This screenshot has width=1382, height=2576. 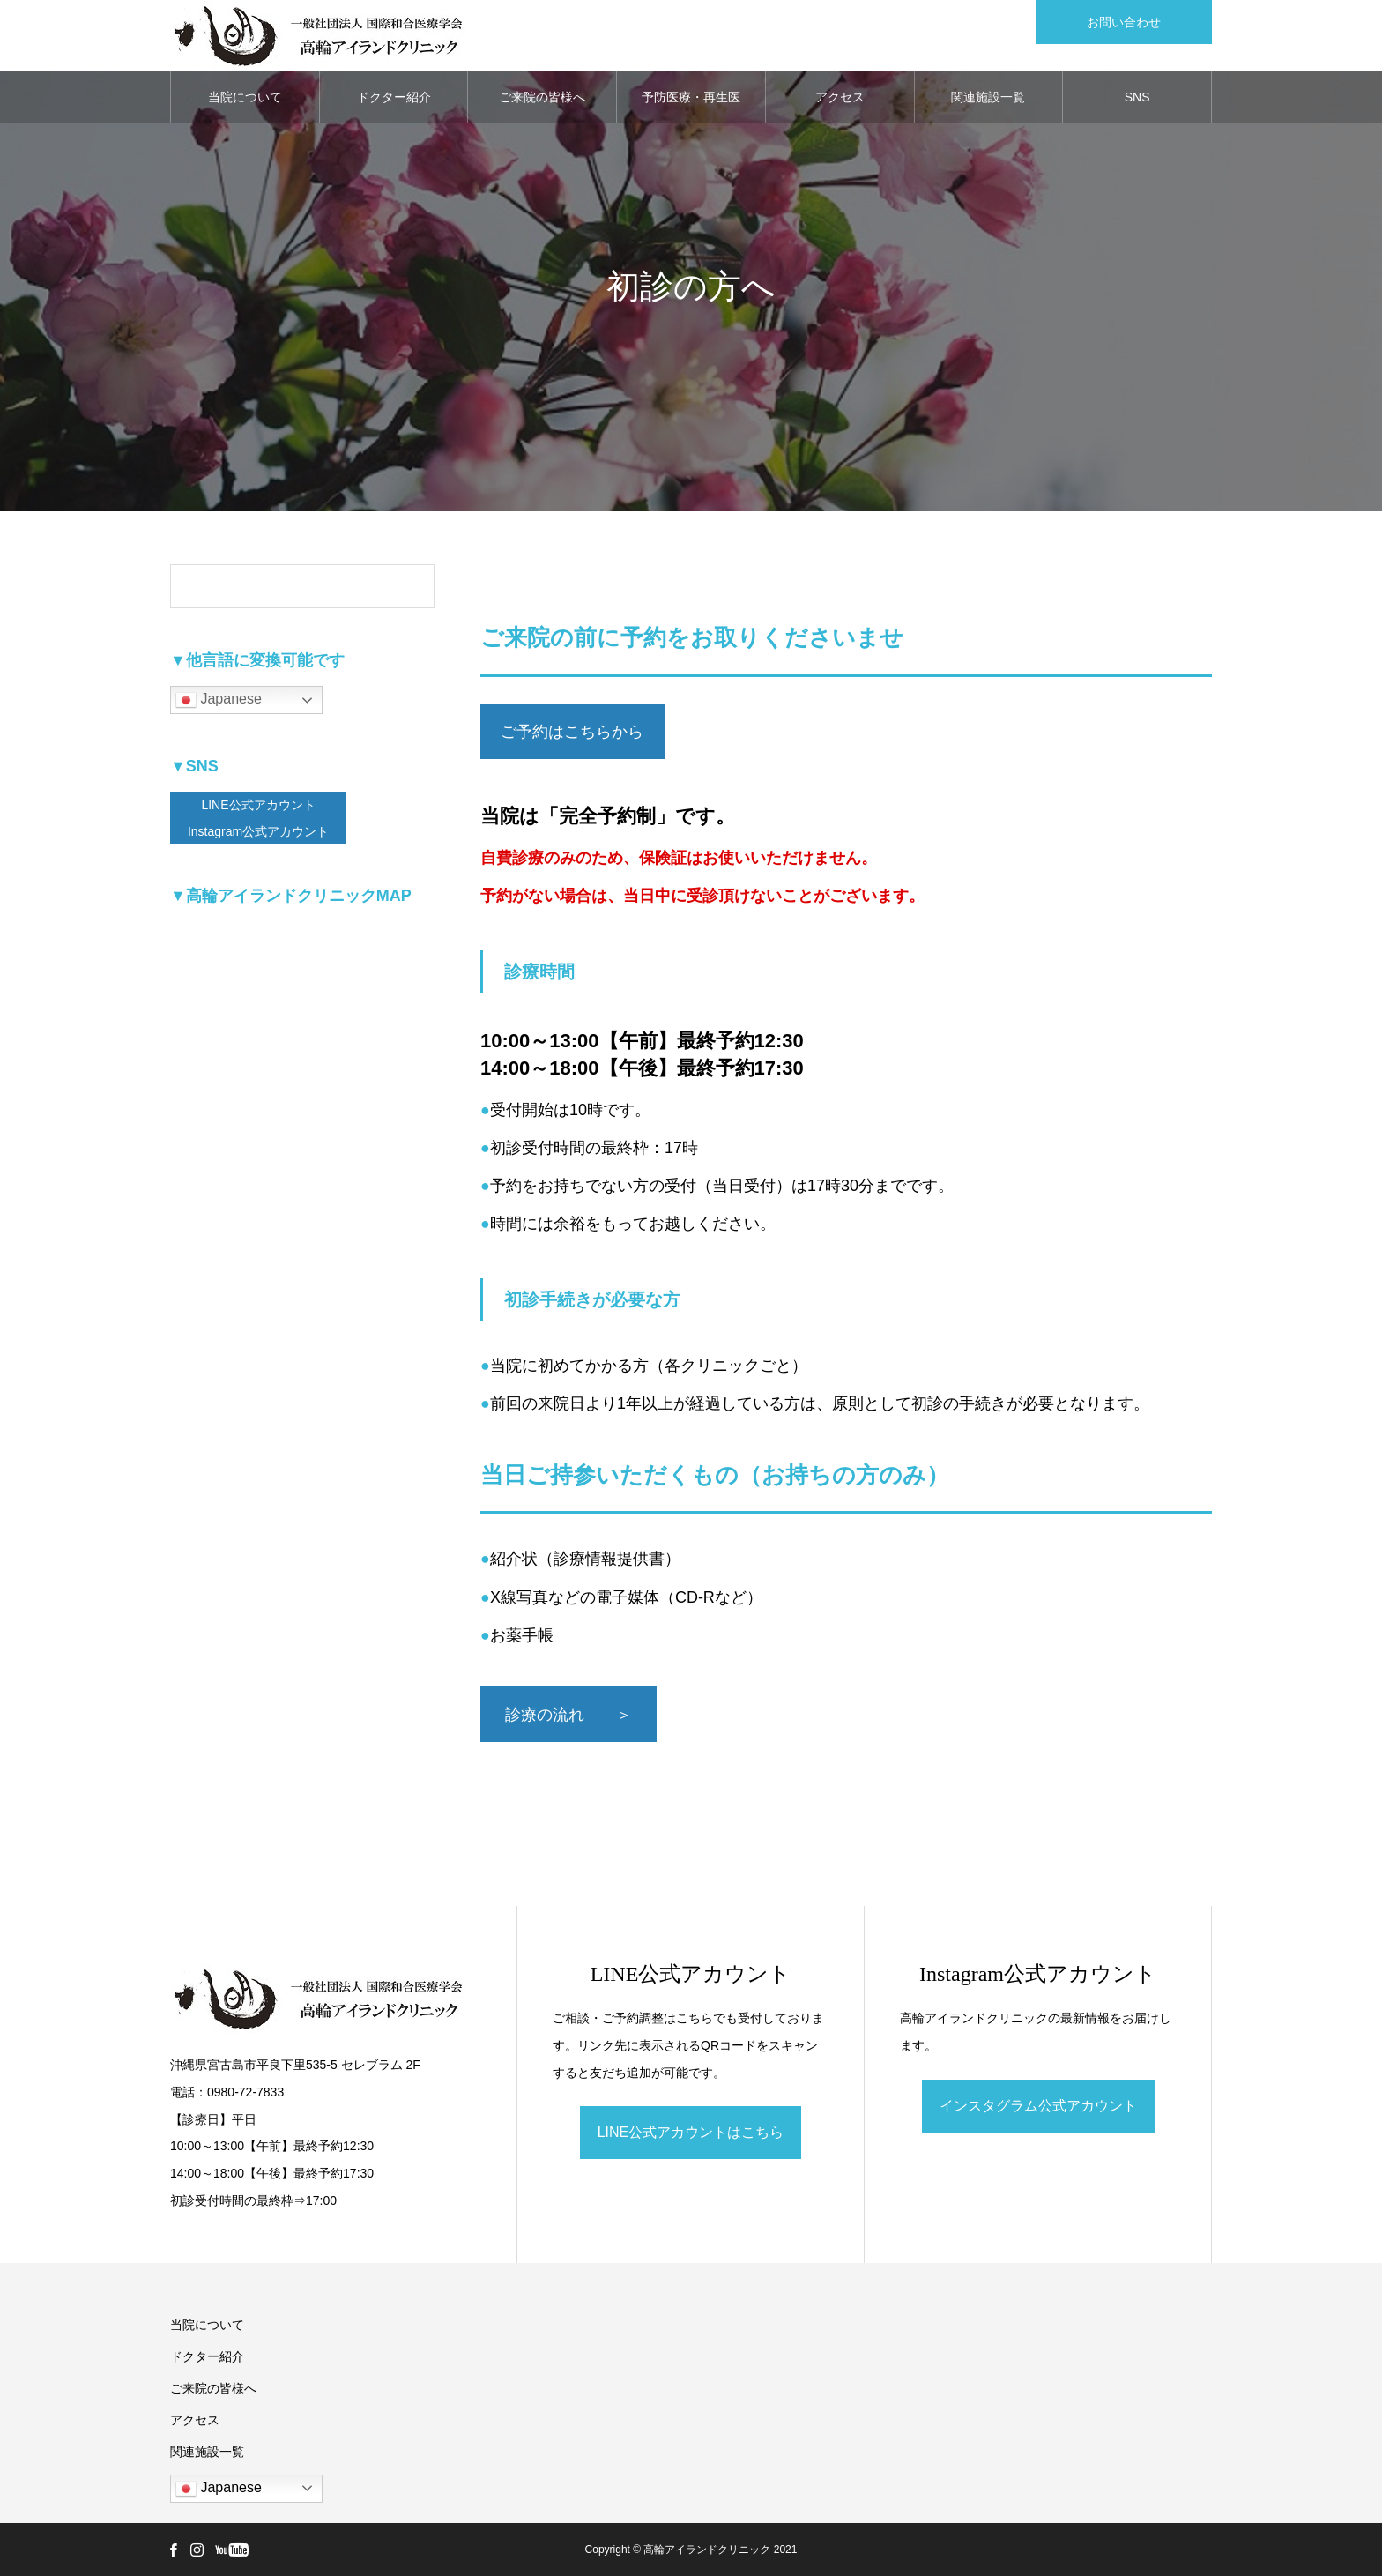 I want to click on LINE公式アカウントはこちら, so click(x=691, y=2132).